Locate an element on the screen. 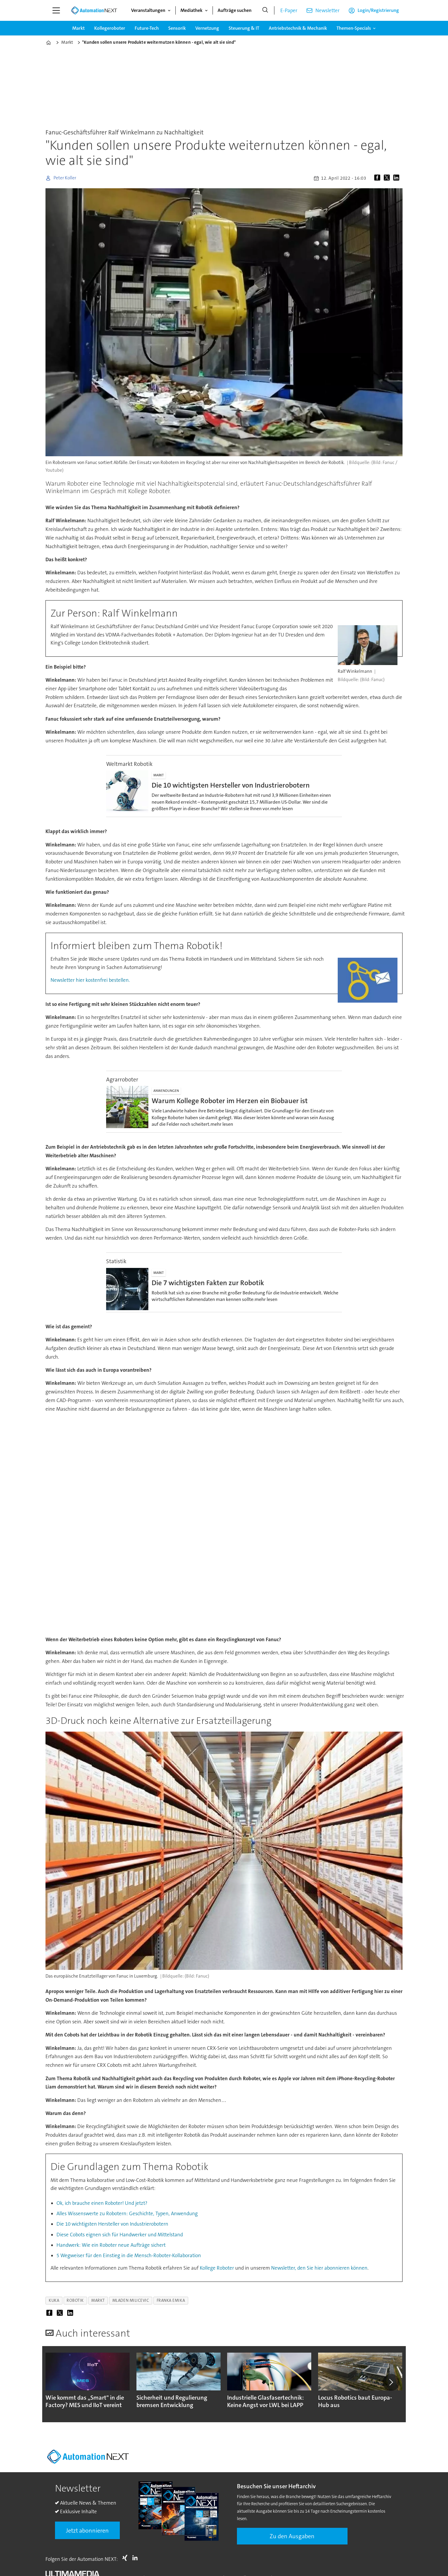 The height and width of the screenshot is (2576, 448). Antriebstechnik & Mechanik is located at coordinates (298, 28).